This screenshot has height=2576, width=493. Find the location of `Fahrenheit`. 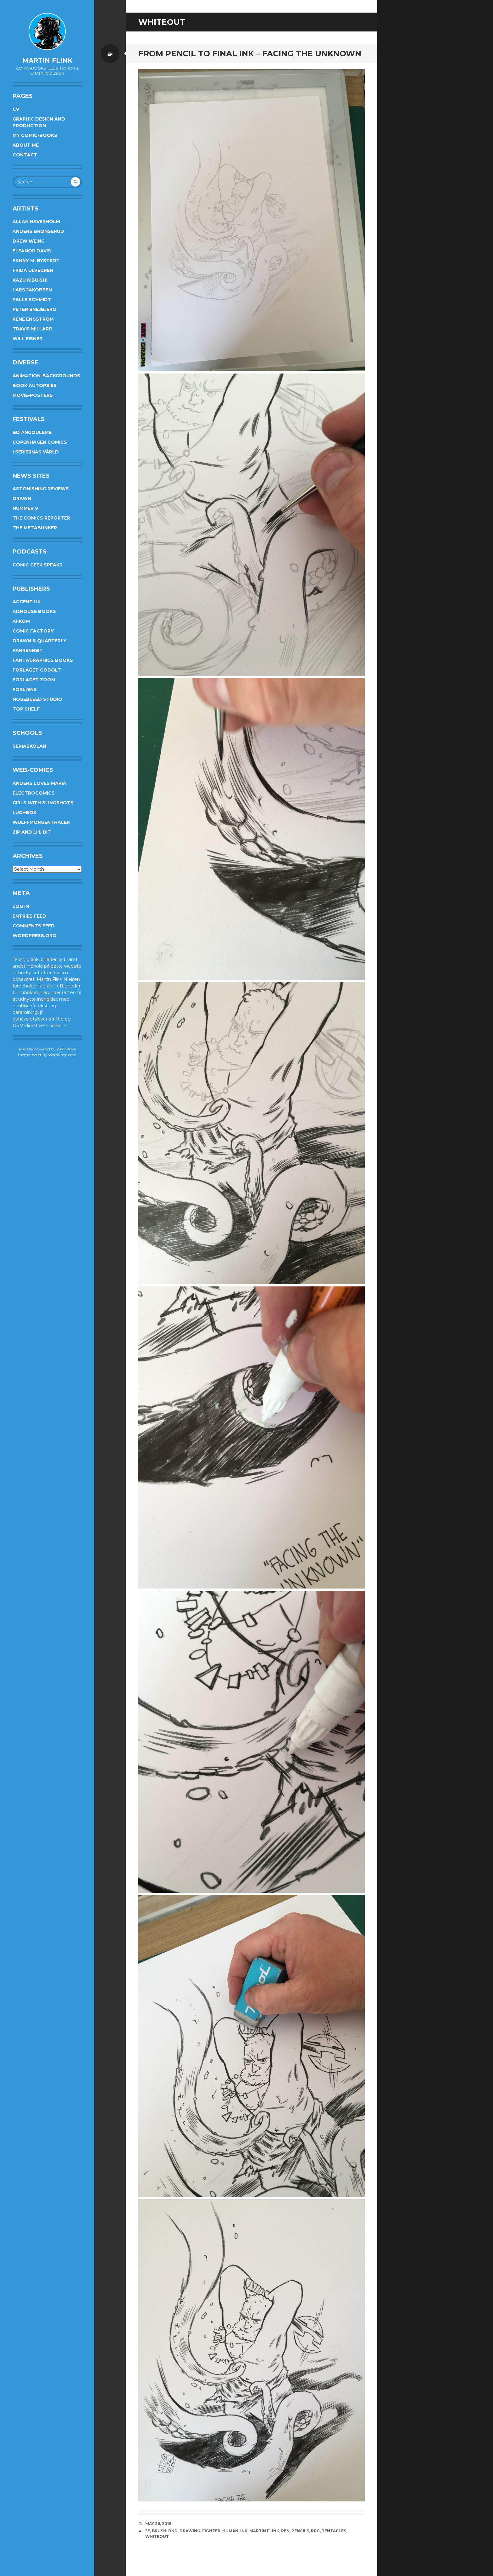

Fahrenheit is located at coordinates (28, 650).